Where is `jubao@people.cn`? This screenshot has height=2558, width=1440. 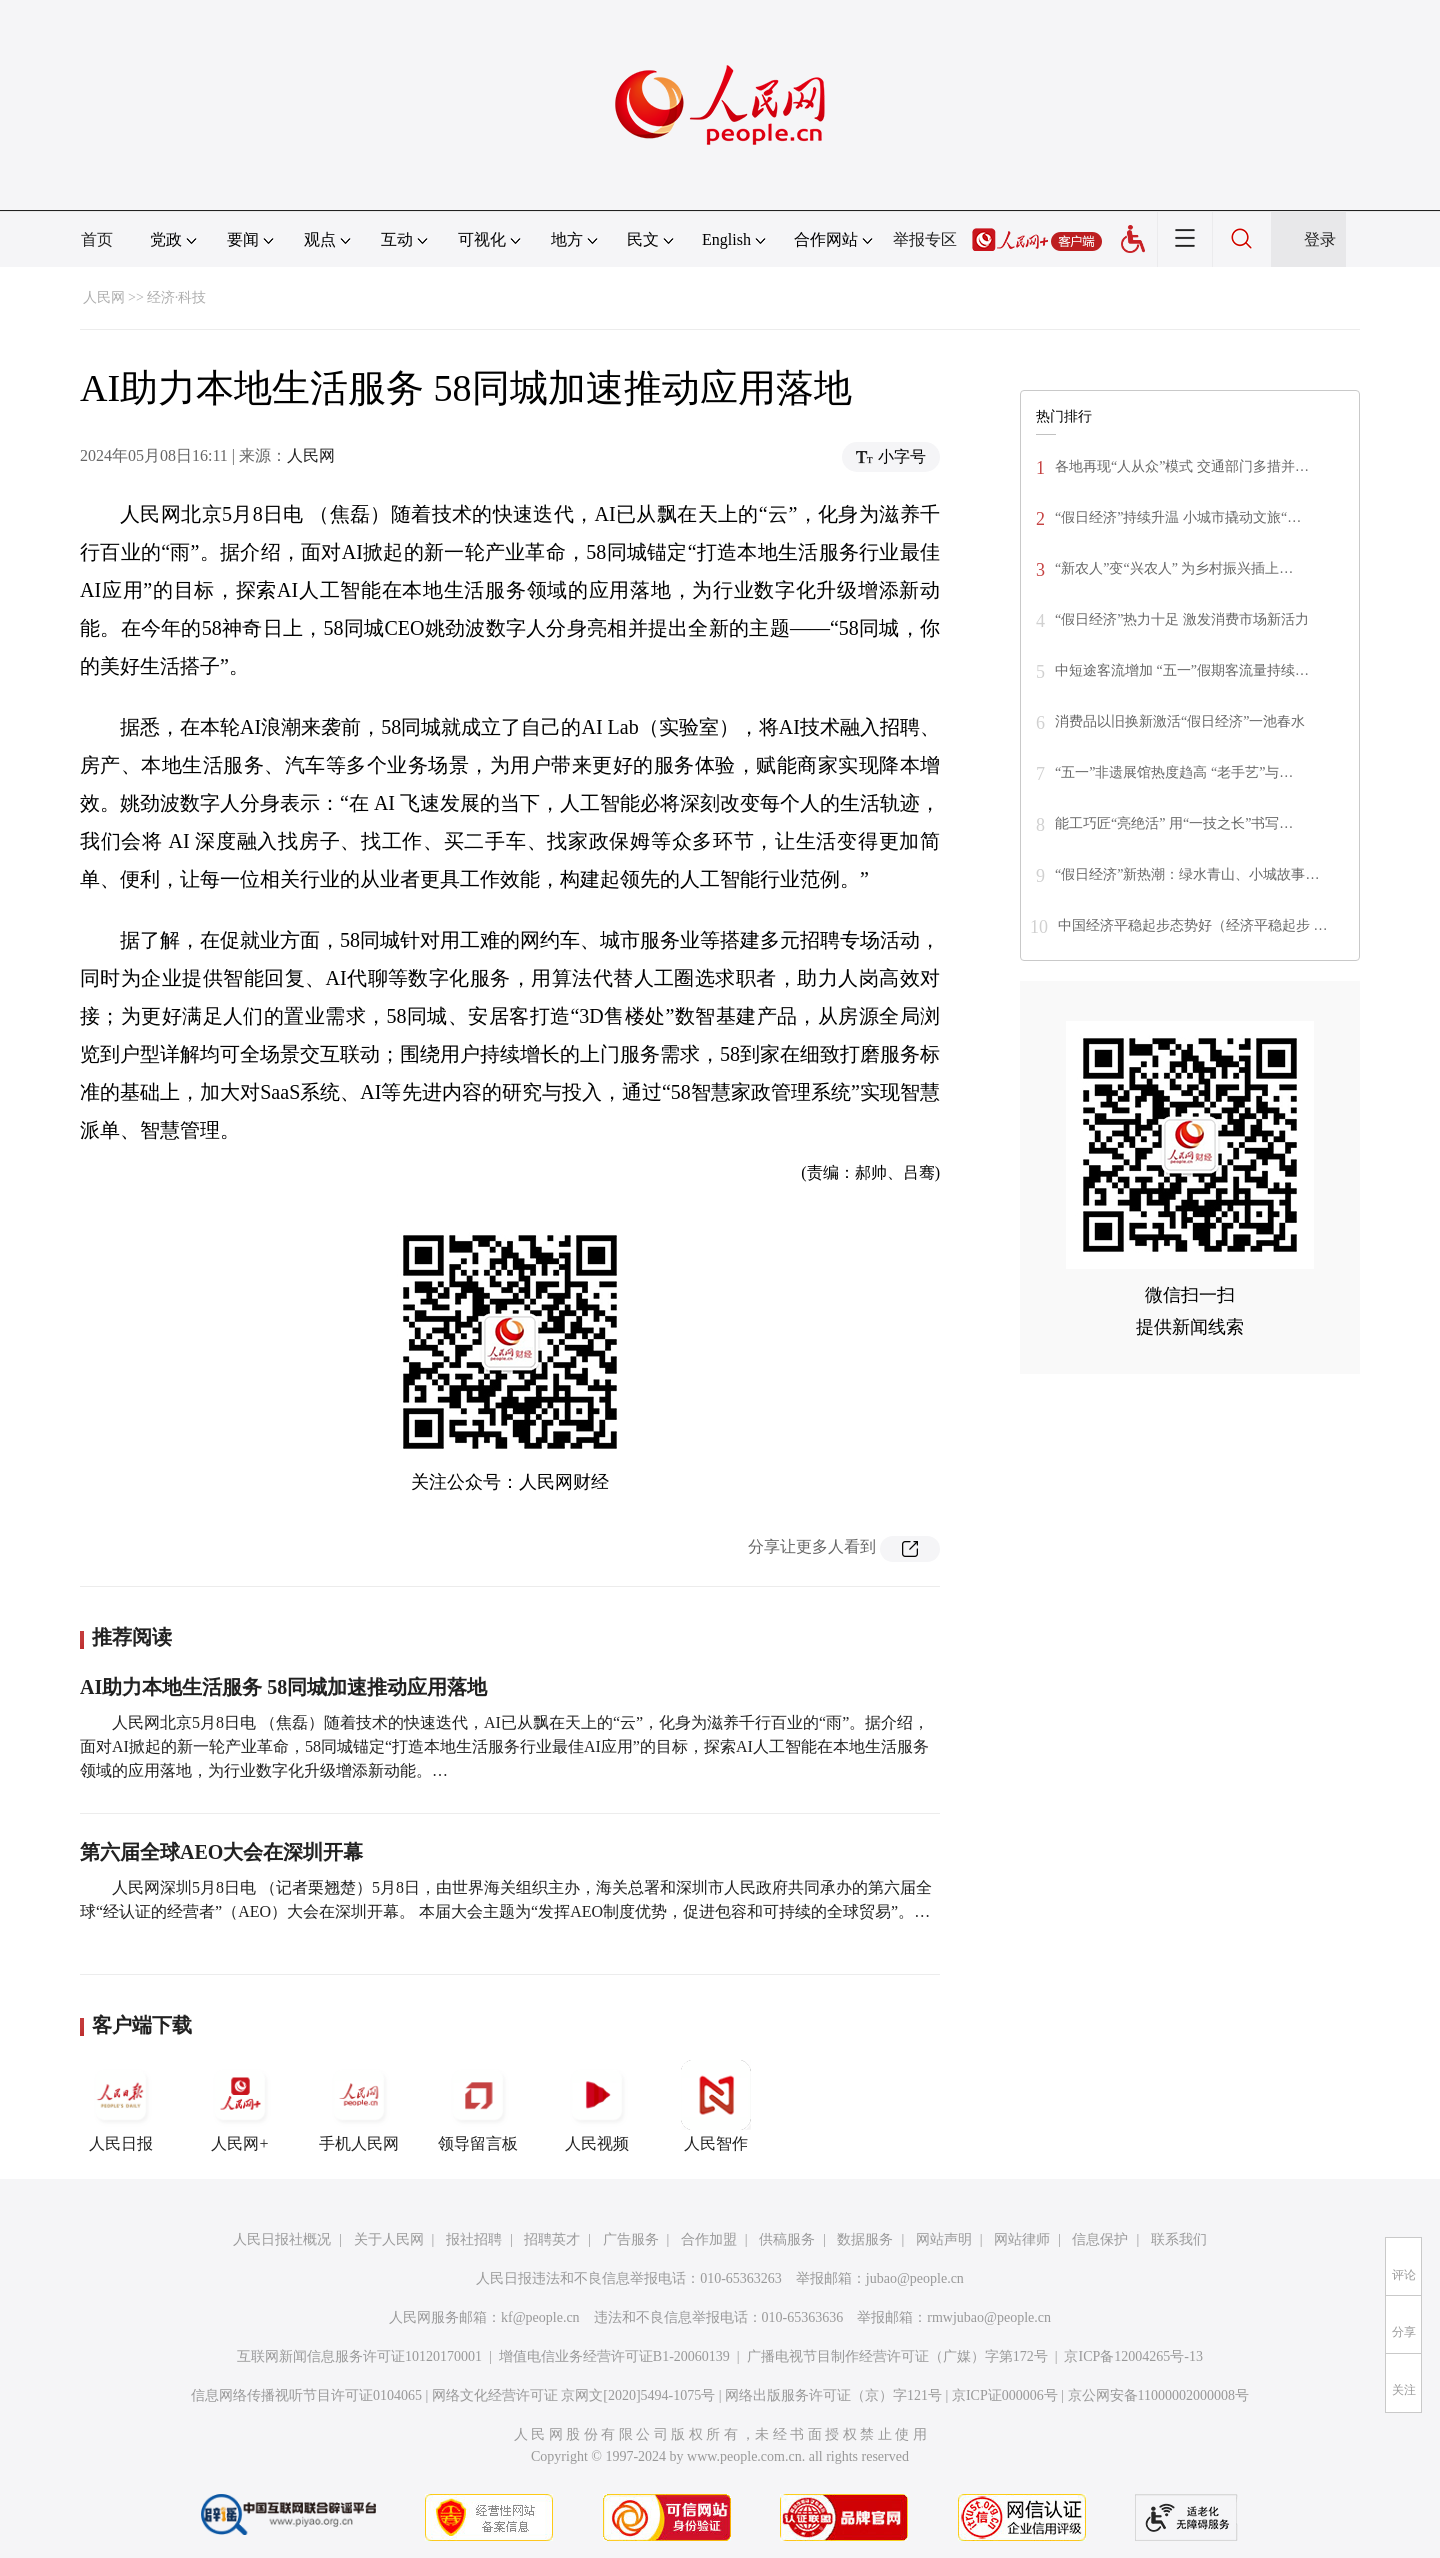
jubao@people.cn is located at coordinates (915, 2278).